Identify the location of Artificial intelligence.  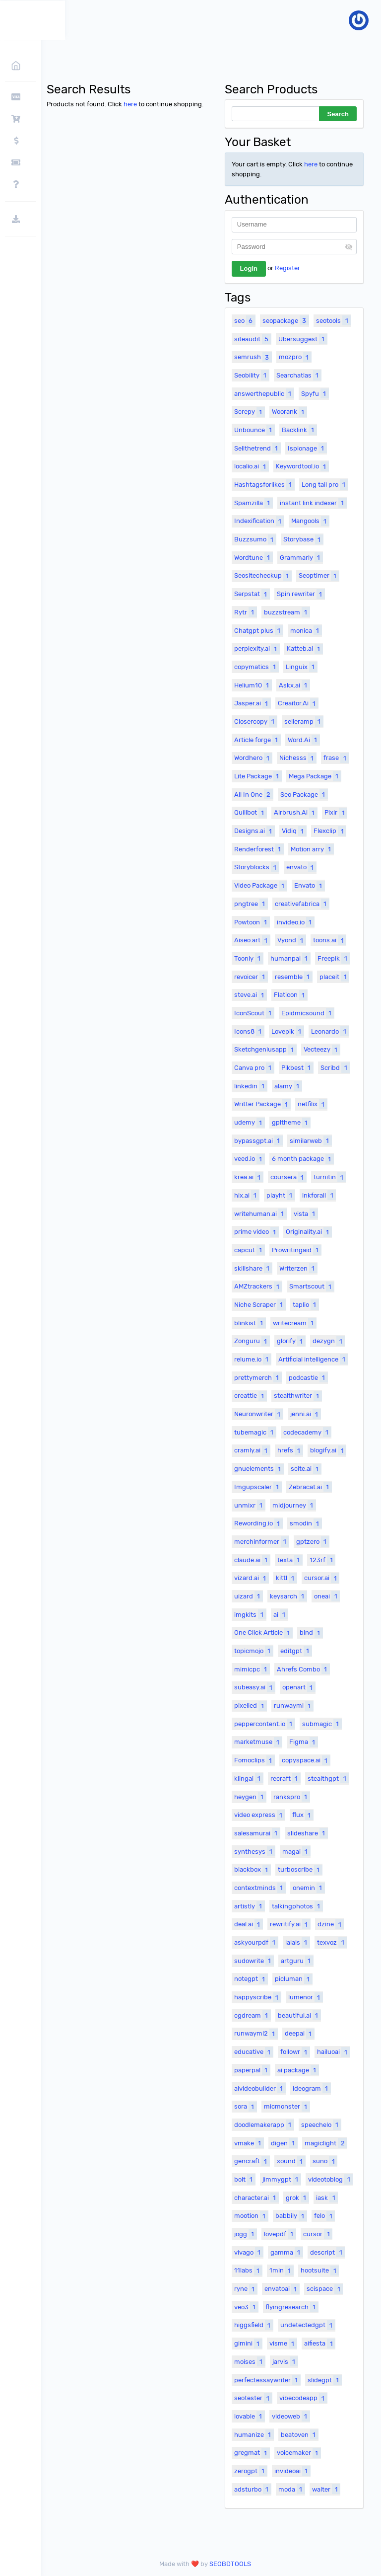
(313, 1359).